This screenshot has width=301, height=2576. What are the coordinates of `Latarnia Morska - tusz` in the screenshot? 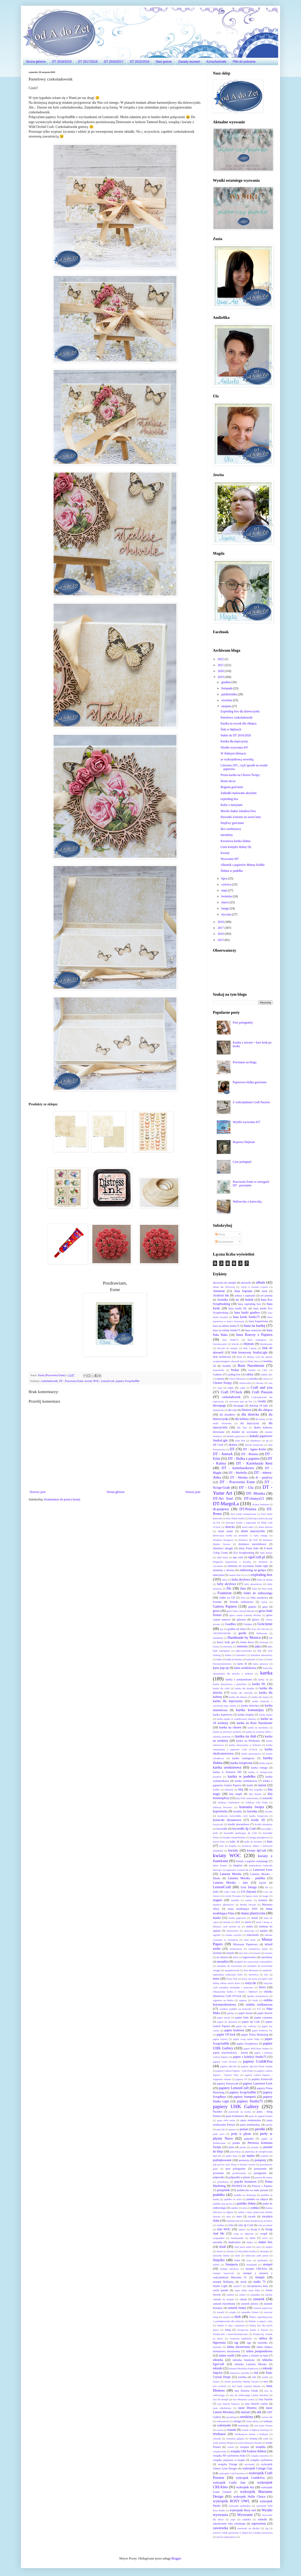 It's located at (230, 1882).